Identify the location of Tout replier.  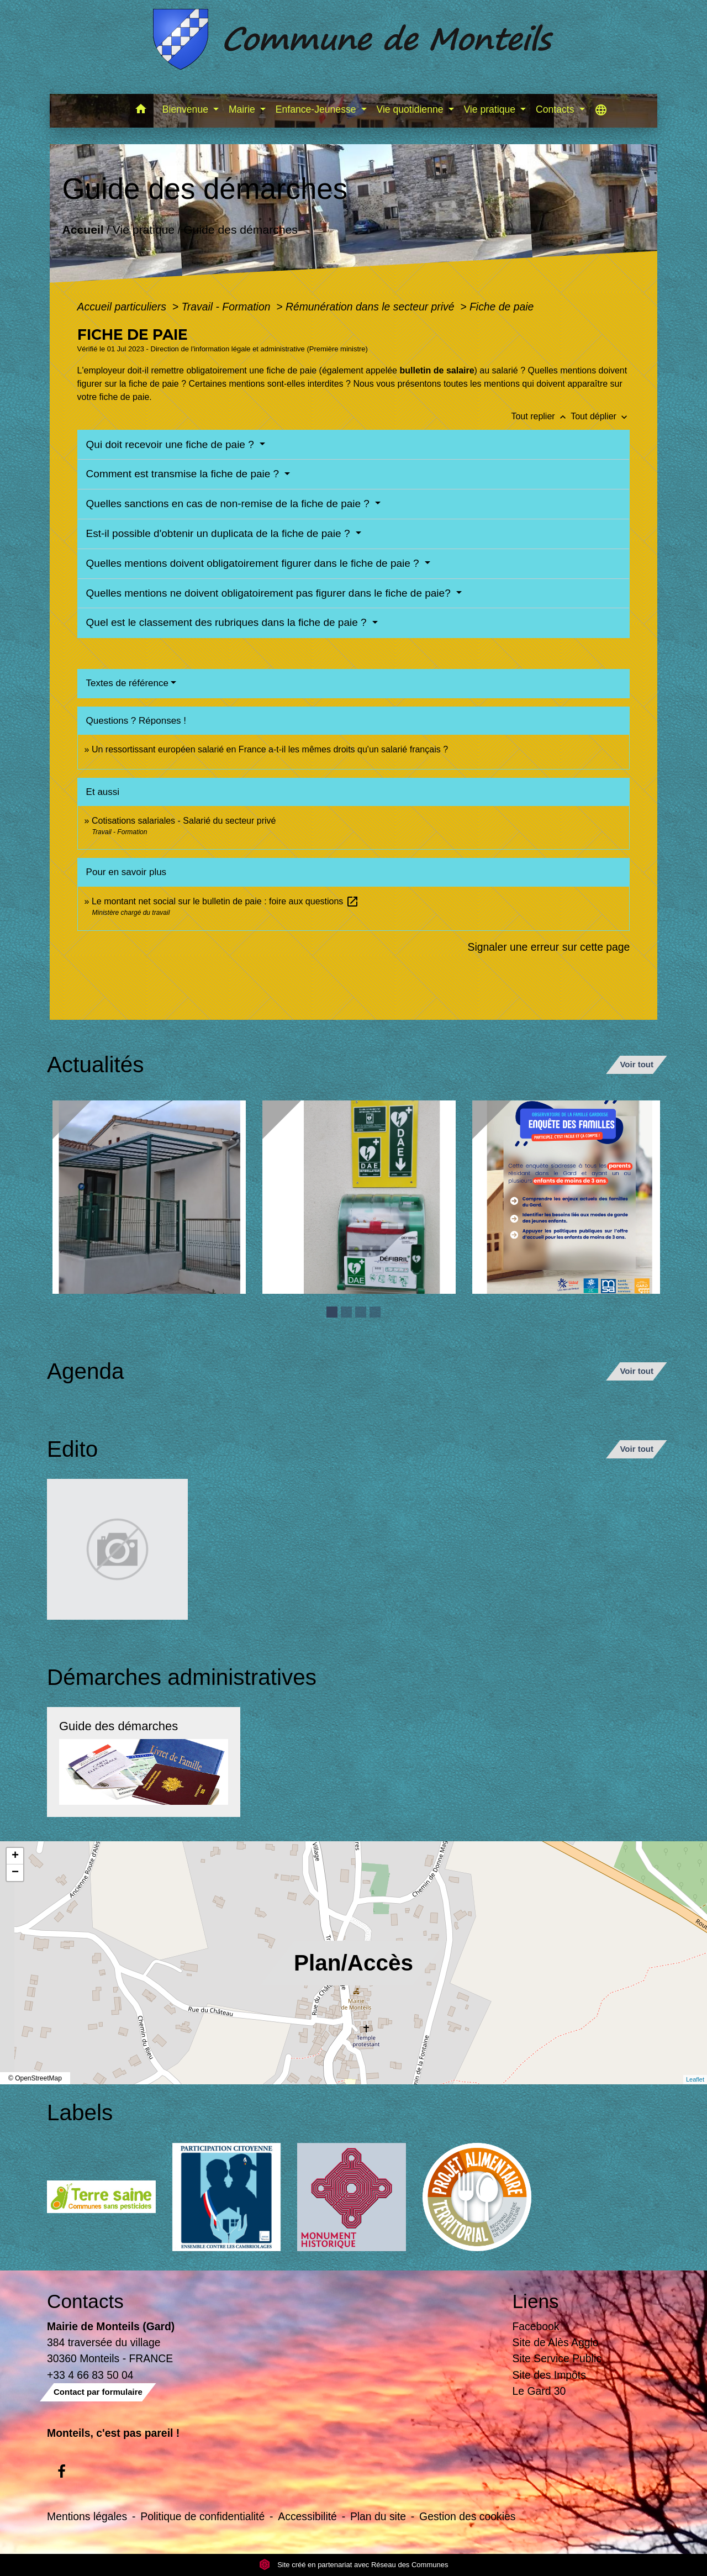
(541, 416).